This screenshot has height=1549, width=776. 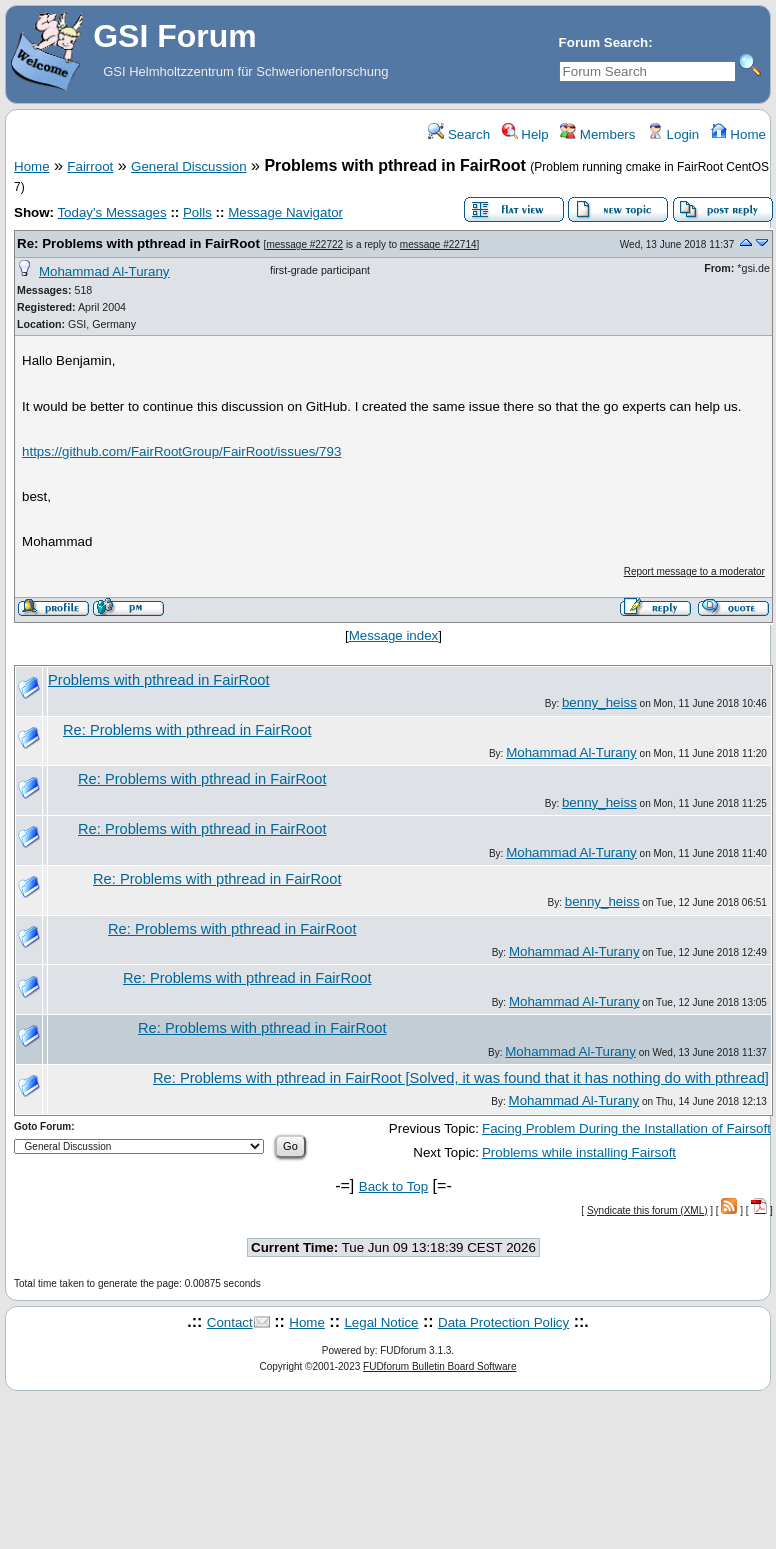 I want to click on Members, so click(x=597, y=134).